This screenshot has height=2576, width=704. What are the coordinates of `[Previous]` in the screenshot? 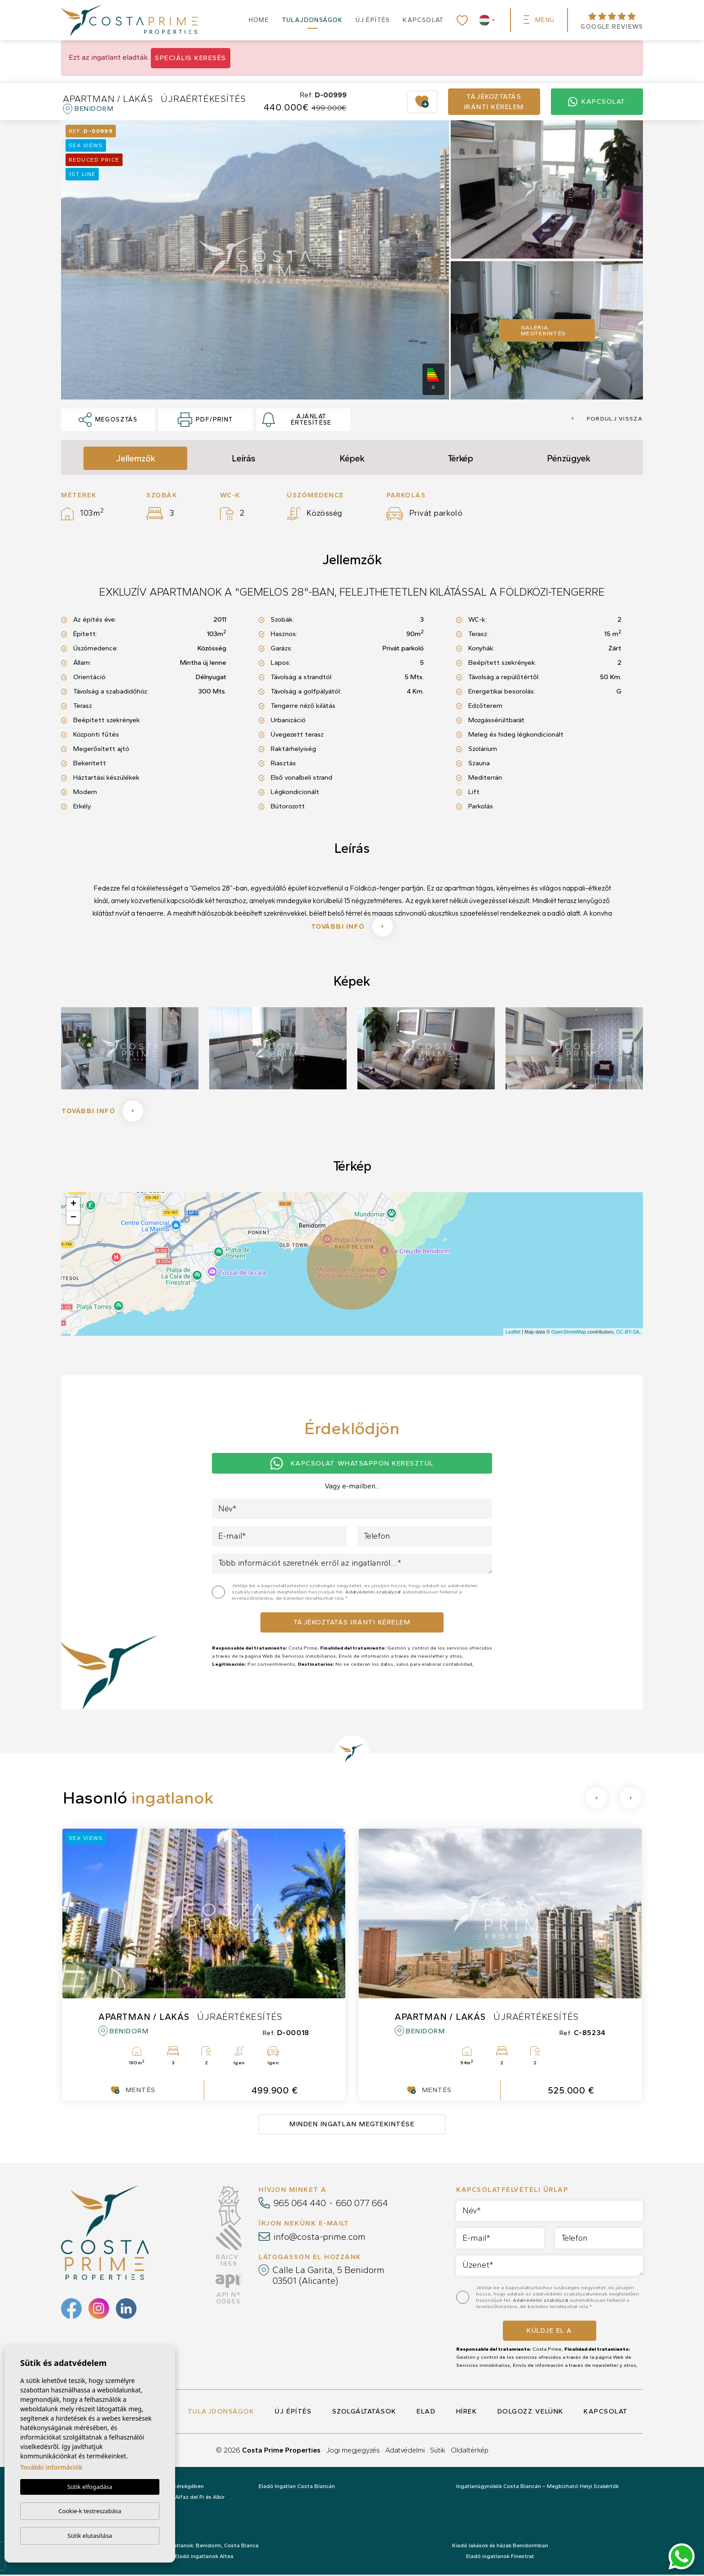 It's located at (596, 1800).